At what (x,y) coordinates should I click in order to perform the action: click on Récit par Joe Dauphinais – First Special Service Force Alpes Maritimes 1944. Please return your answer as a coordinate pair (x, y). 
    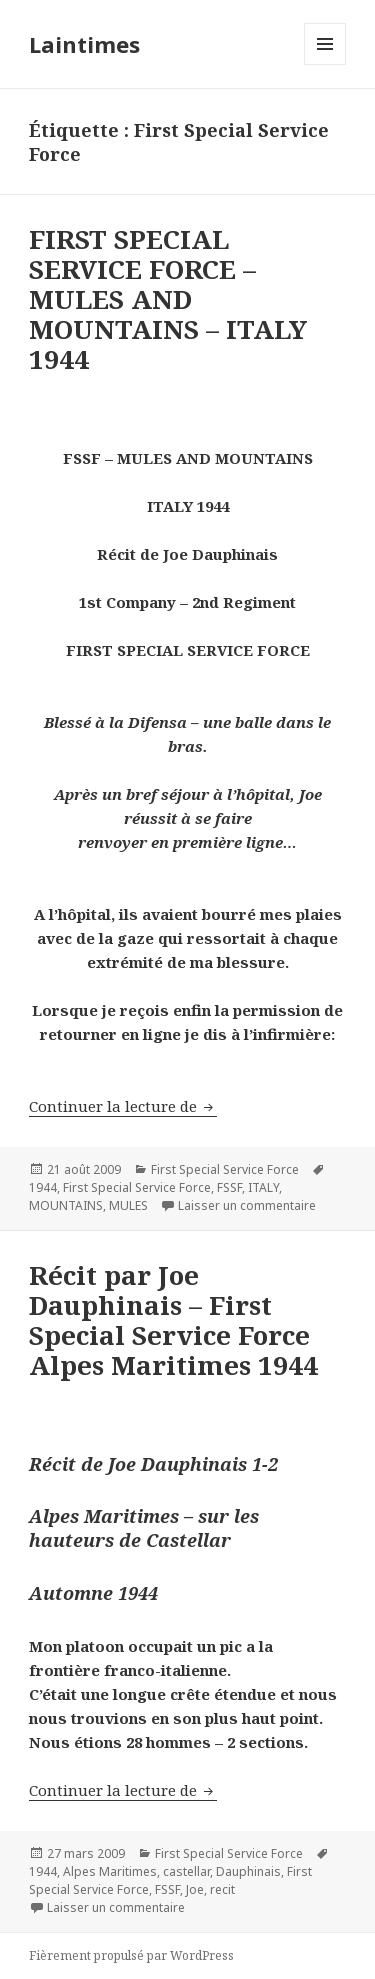
    Looking at the image, I should click on (173, 1320).